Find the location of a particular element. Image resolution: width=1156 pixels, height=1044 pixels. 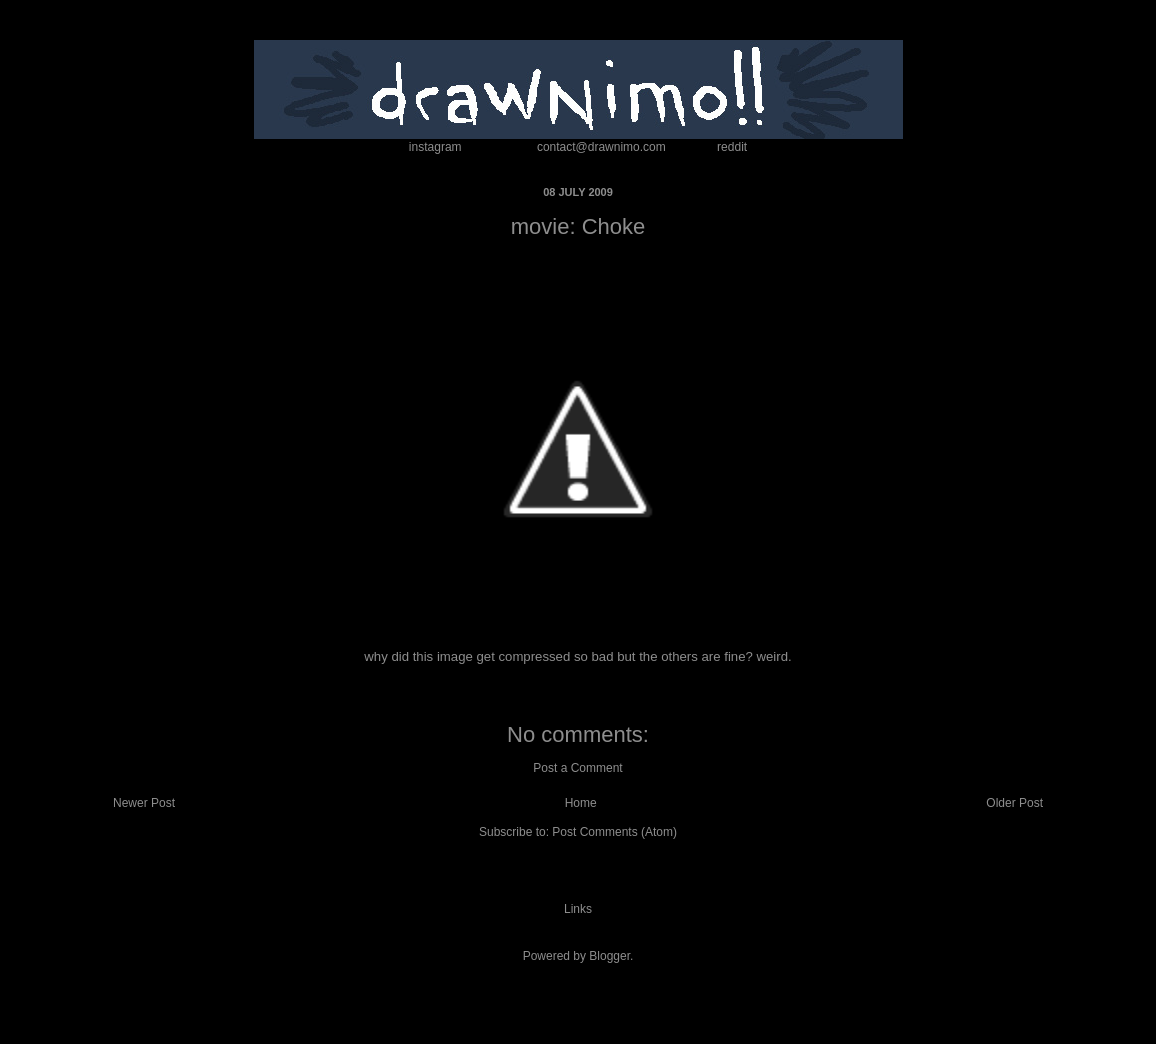

Blogger is located at coordinates (609, 956).